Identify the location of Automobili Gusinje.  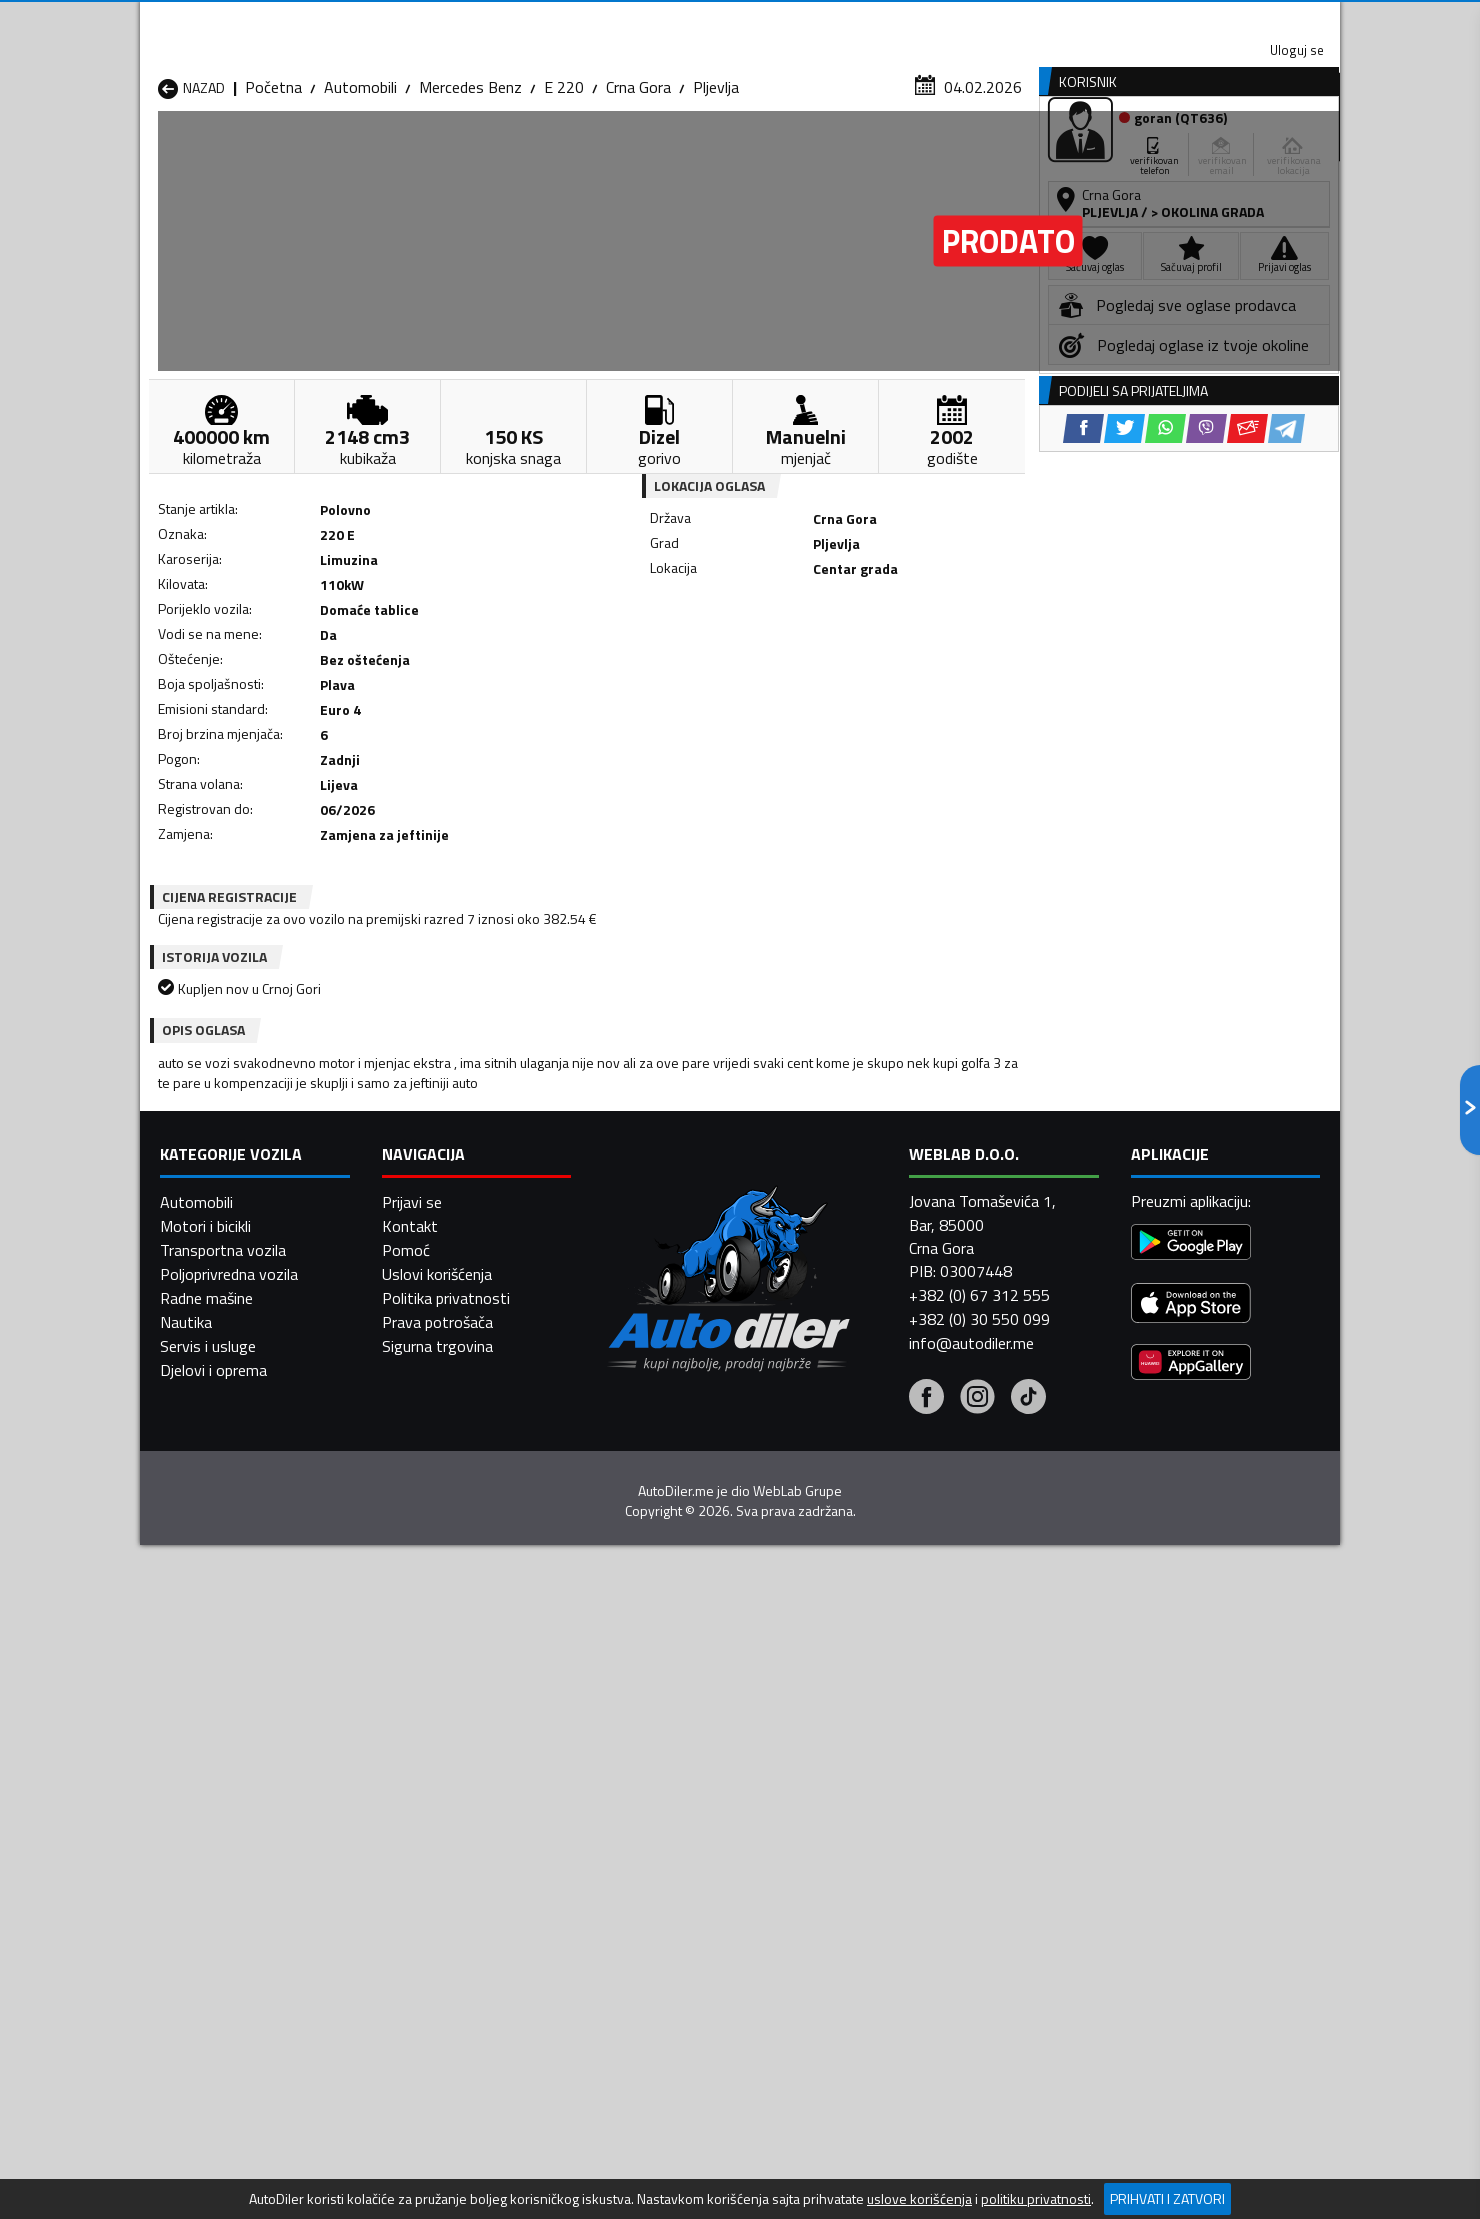
(868, 1829).